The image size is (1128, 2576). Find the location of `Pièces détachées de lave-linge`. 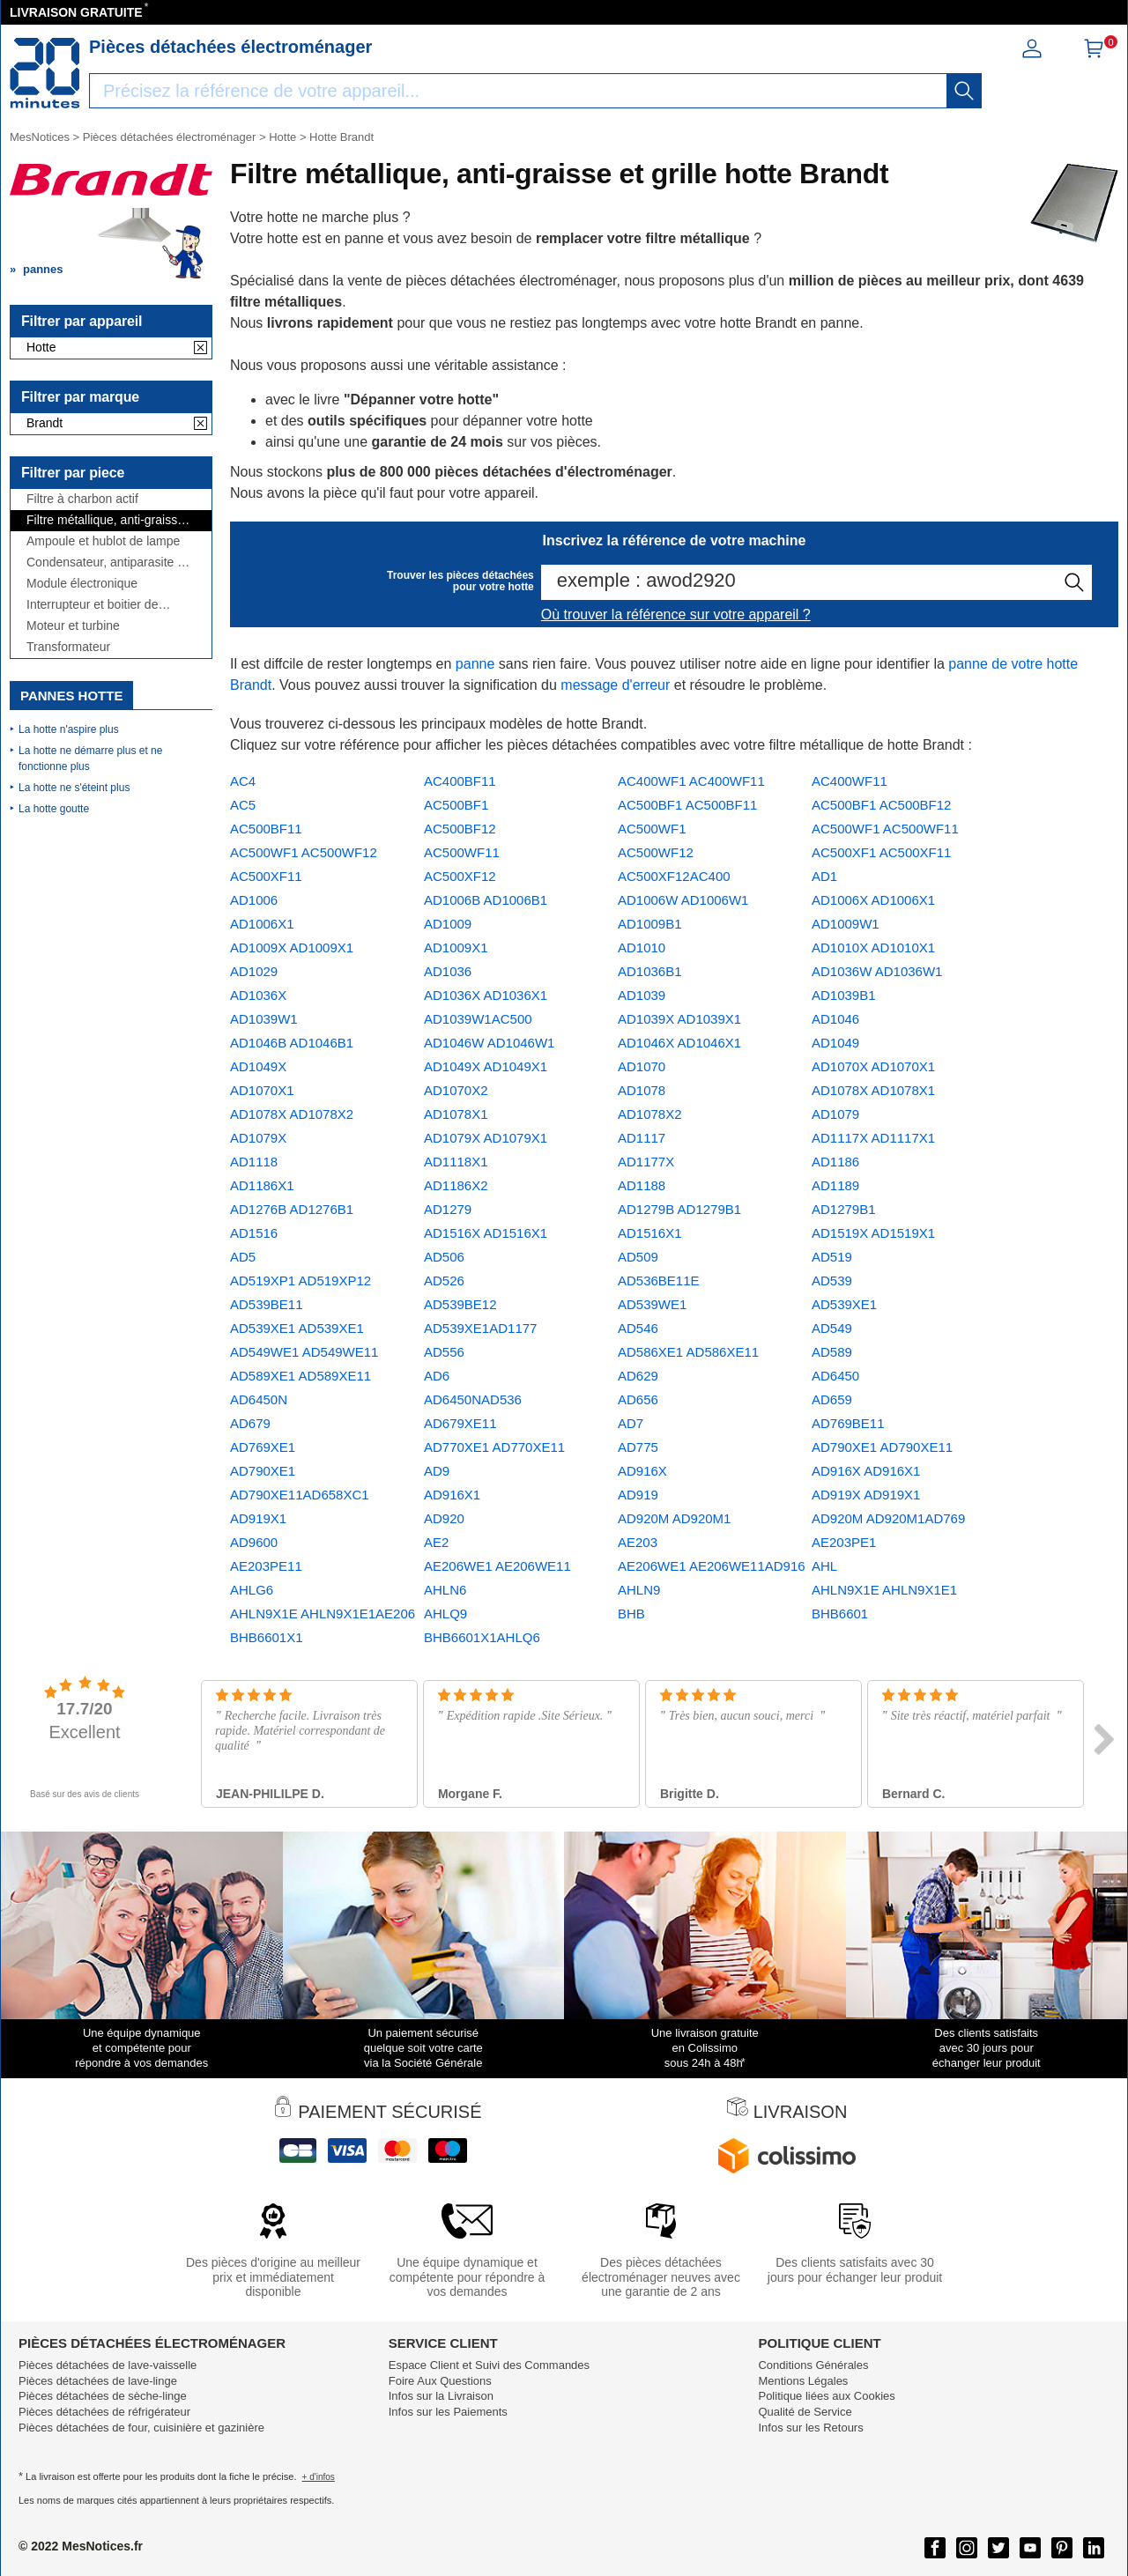

Pièces détachées de lave-linge is located at coordinates (98, 2380).